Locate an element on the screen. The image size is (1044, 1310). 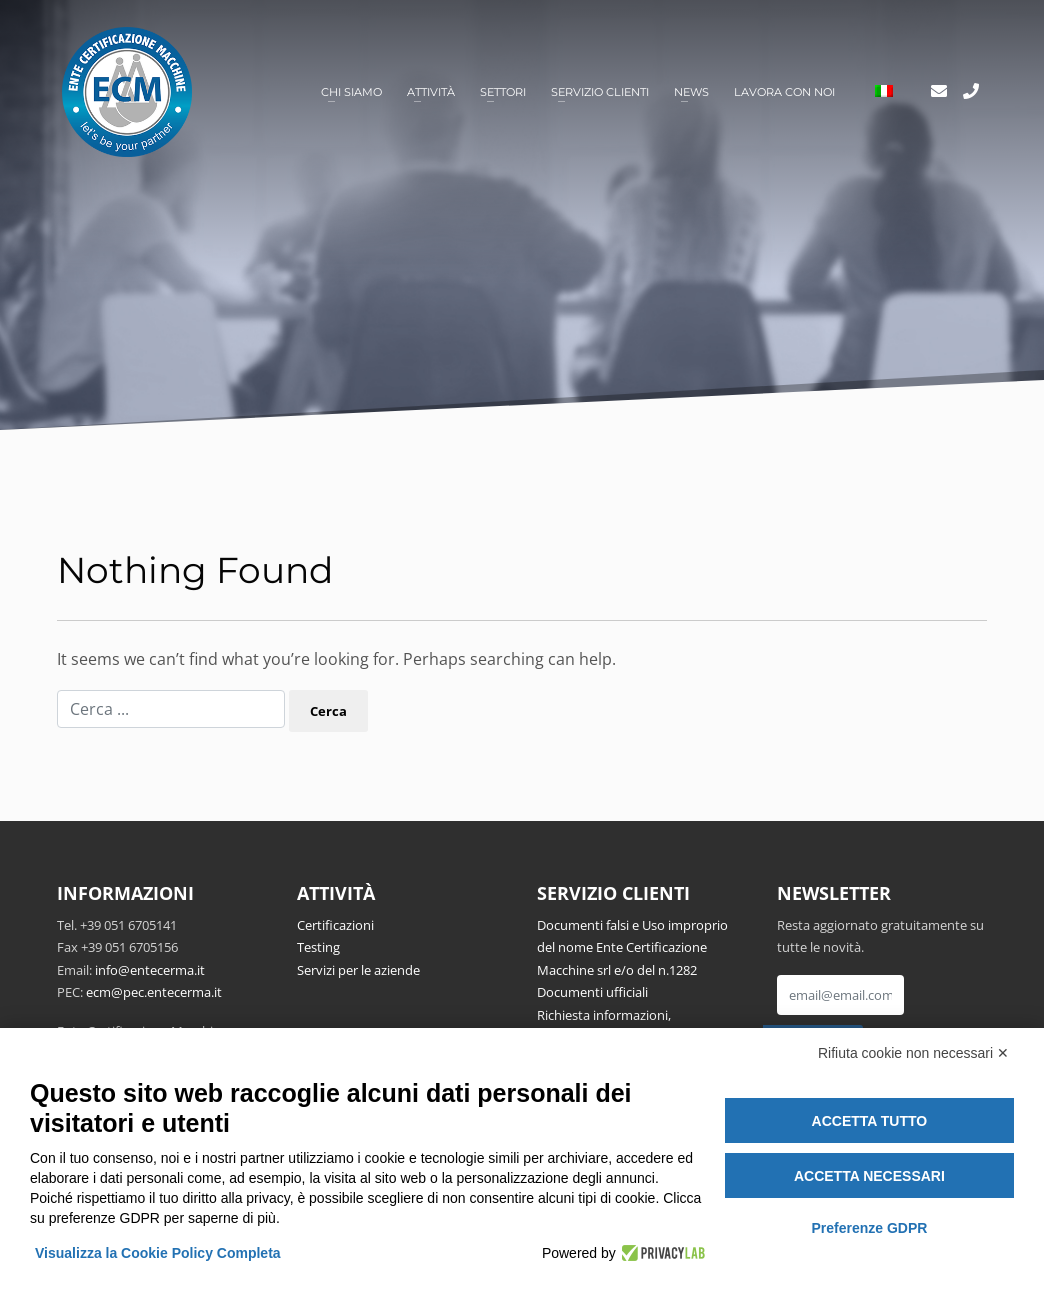
Settori is located at coordinates (503, 92).